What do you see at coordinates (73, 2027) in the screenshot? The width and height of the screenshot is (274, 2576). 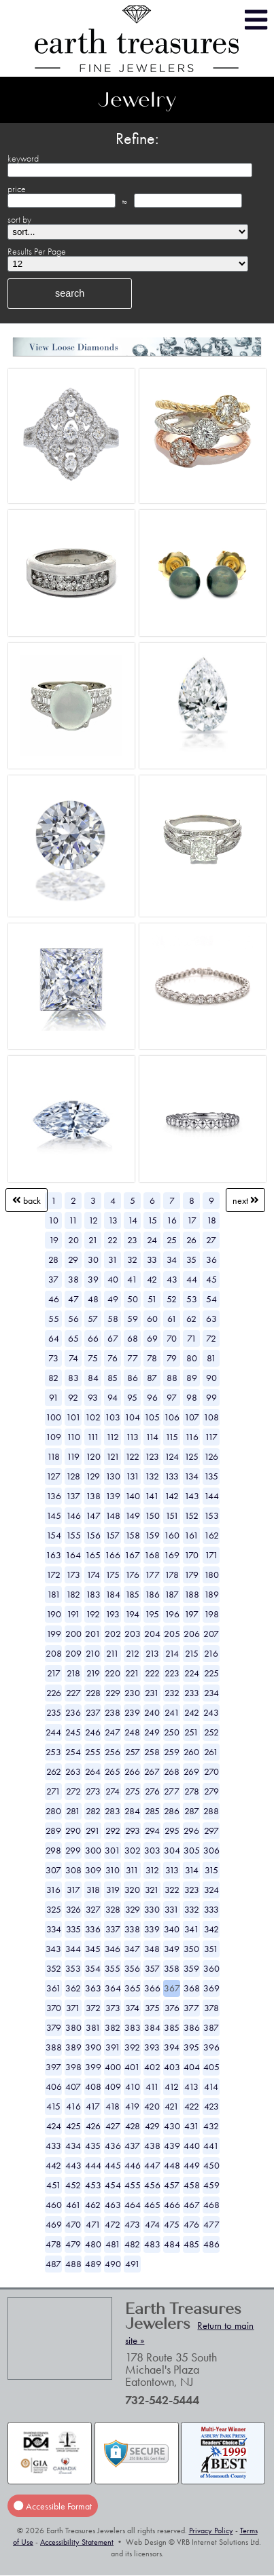 I see `380` at bounding box center [73, 2027].